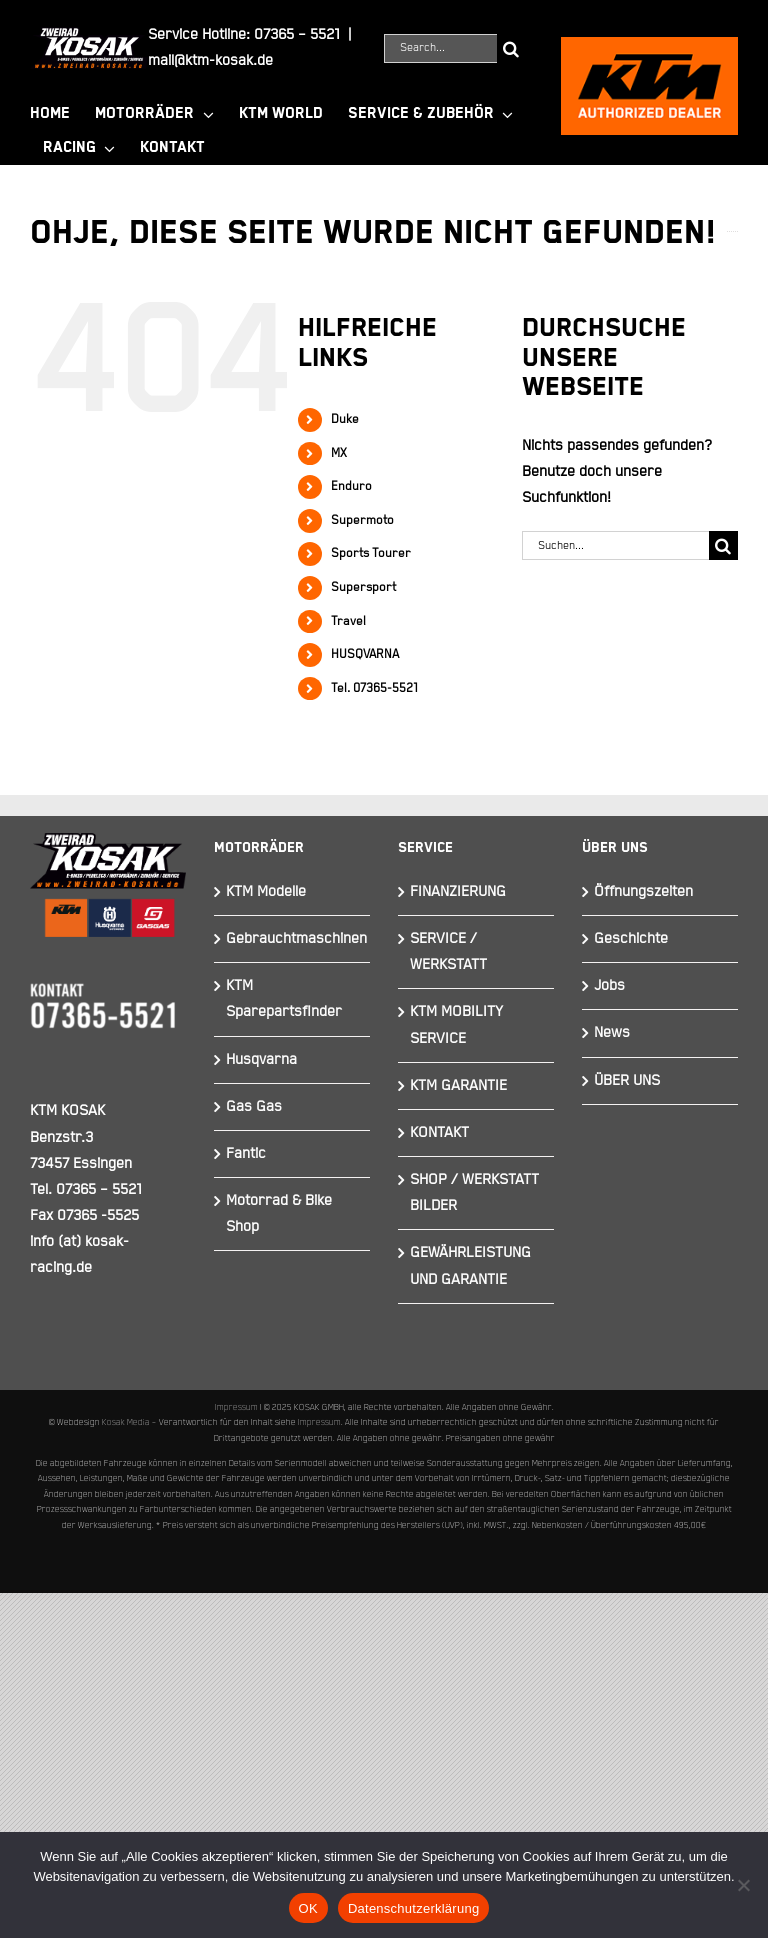 This screenshot has width=768, height=1938. I want to click on Gas Gas, so click(254, 1106).